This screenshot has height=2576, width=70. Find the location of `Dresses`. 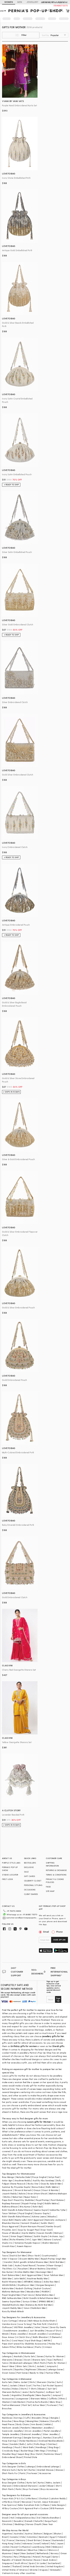

Dresses is located at coordinates (18, 2359).